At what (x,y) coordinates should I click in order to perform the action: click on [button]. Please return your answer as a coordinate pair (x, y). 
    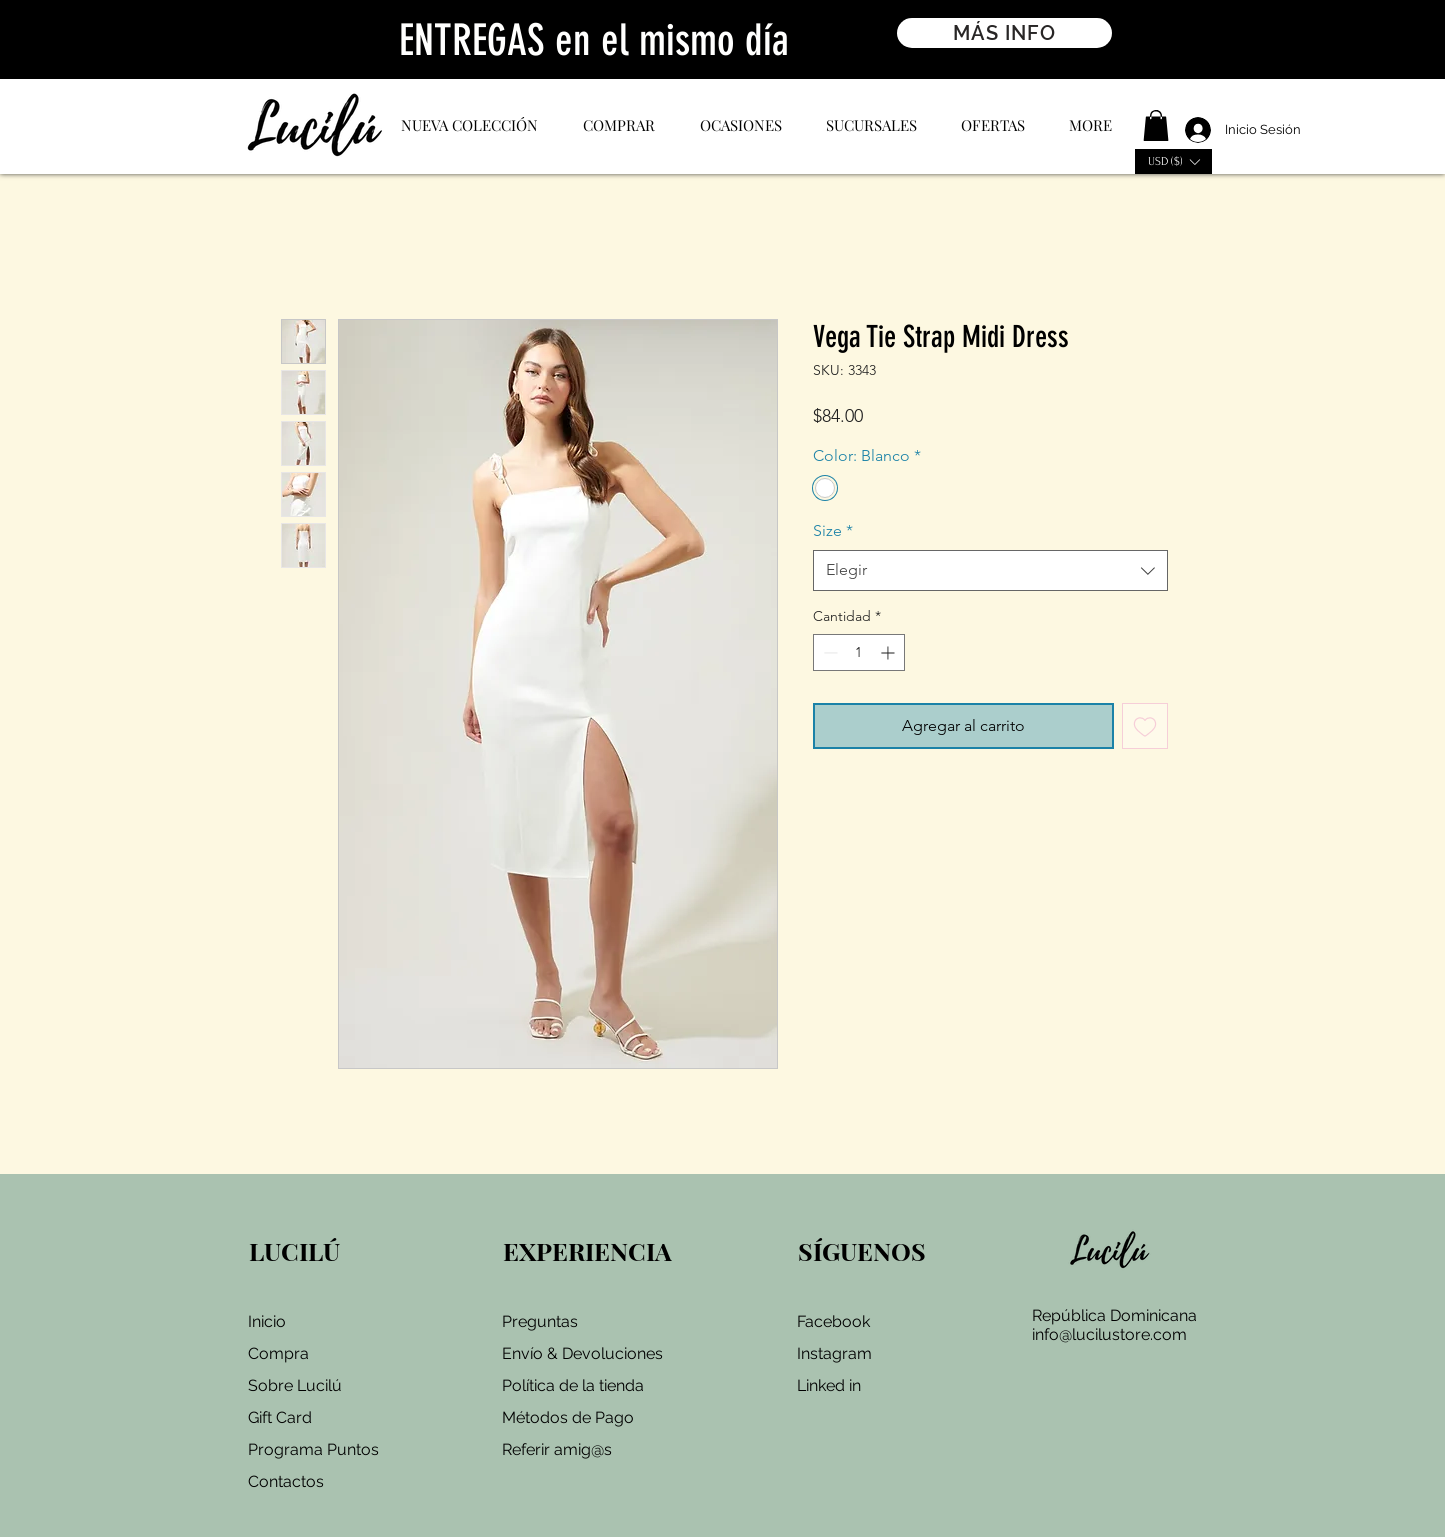
    Looking at the image, I should click on (1156, 125).